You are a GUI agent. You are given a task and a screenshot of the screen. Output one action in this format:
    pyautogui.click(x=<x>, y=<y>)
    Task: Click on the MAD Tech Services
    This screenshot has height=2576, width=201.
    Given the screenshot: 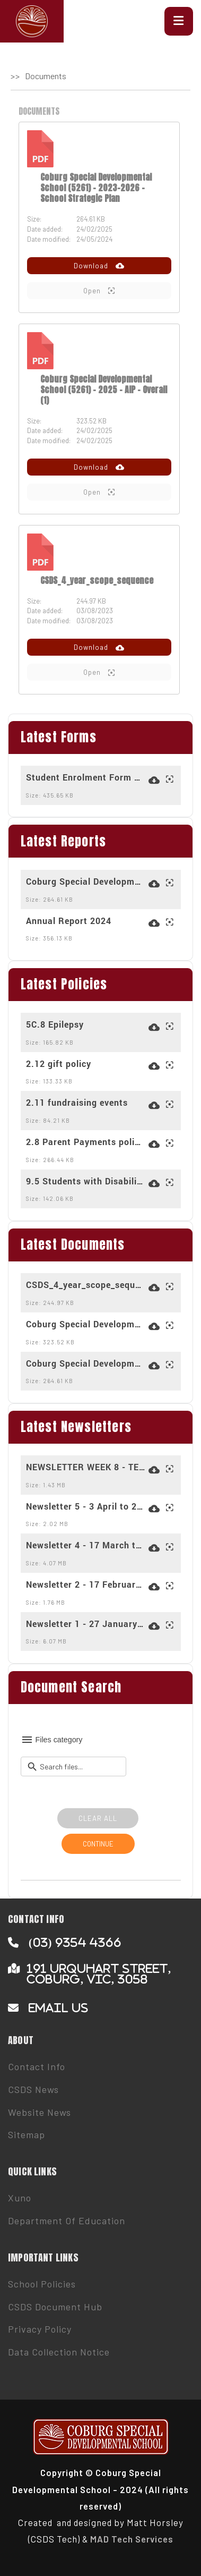 What is the action you would take?
    pyautogui.click(x=131, y=2538)
    